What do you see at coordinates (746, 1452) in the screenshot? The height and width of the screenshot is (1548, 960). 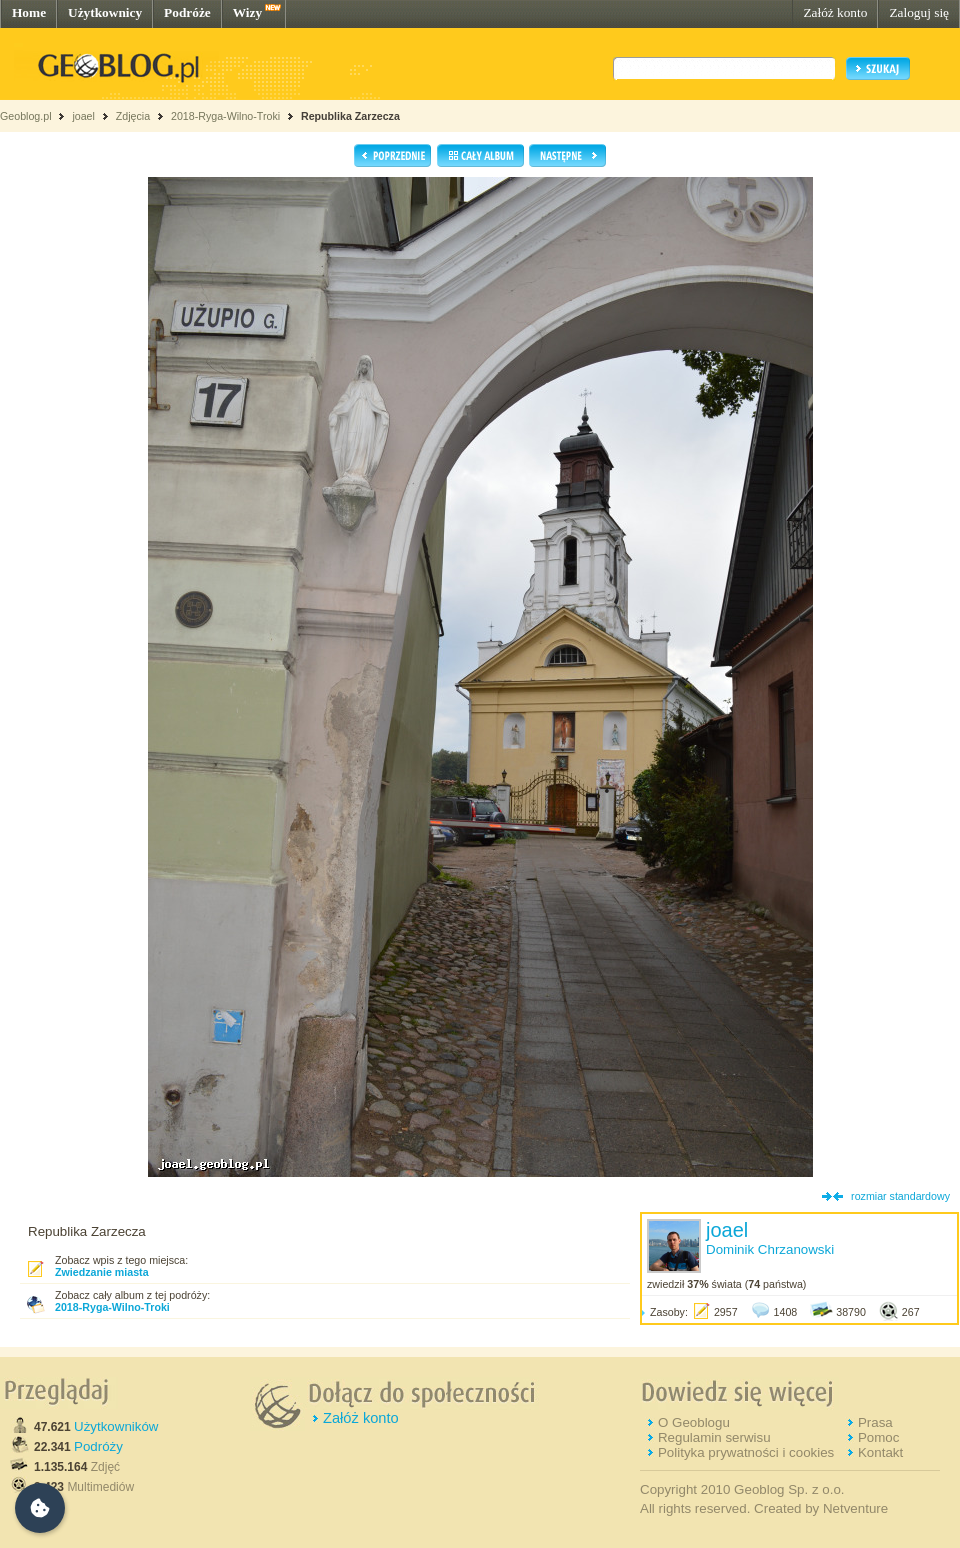 I see `Polityka prywatności i cookies` at bounding box center [746, 1452].